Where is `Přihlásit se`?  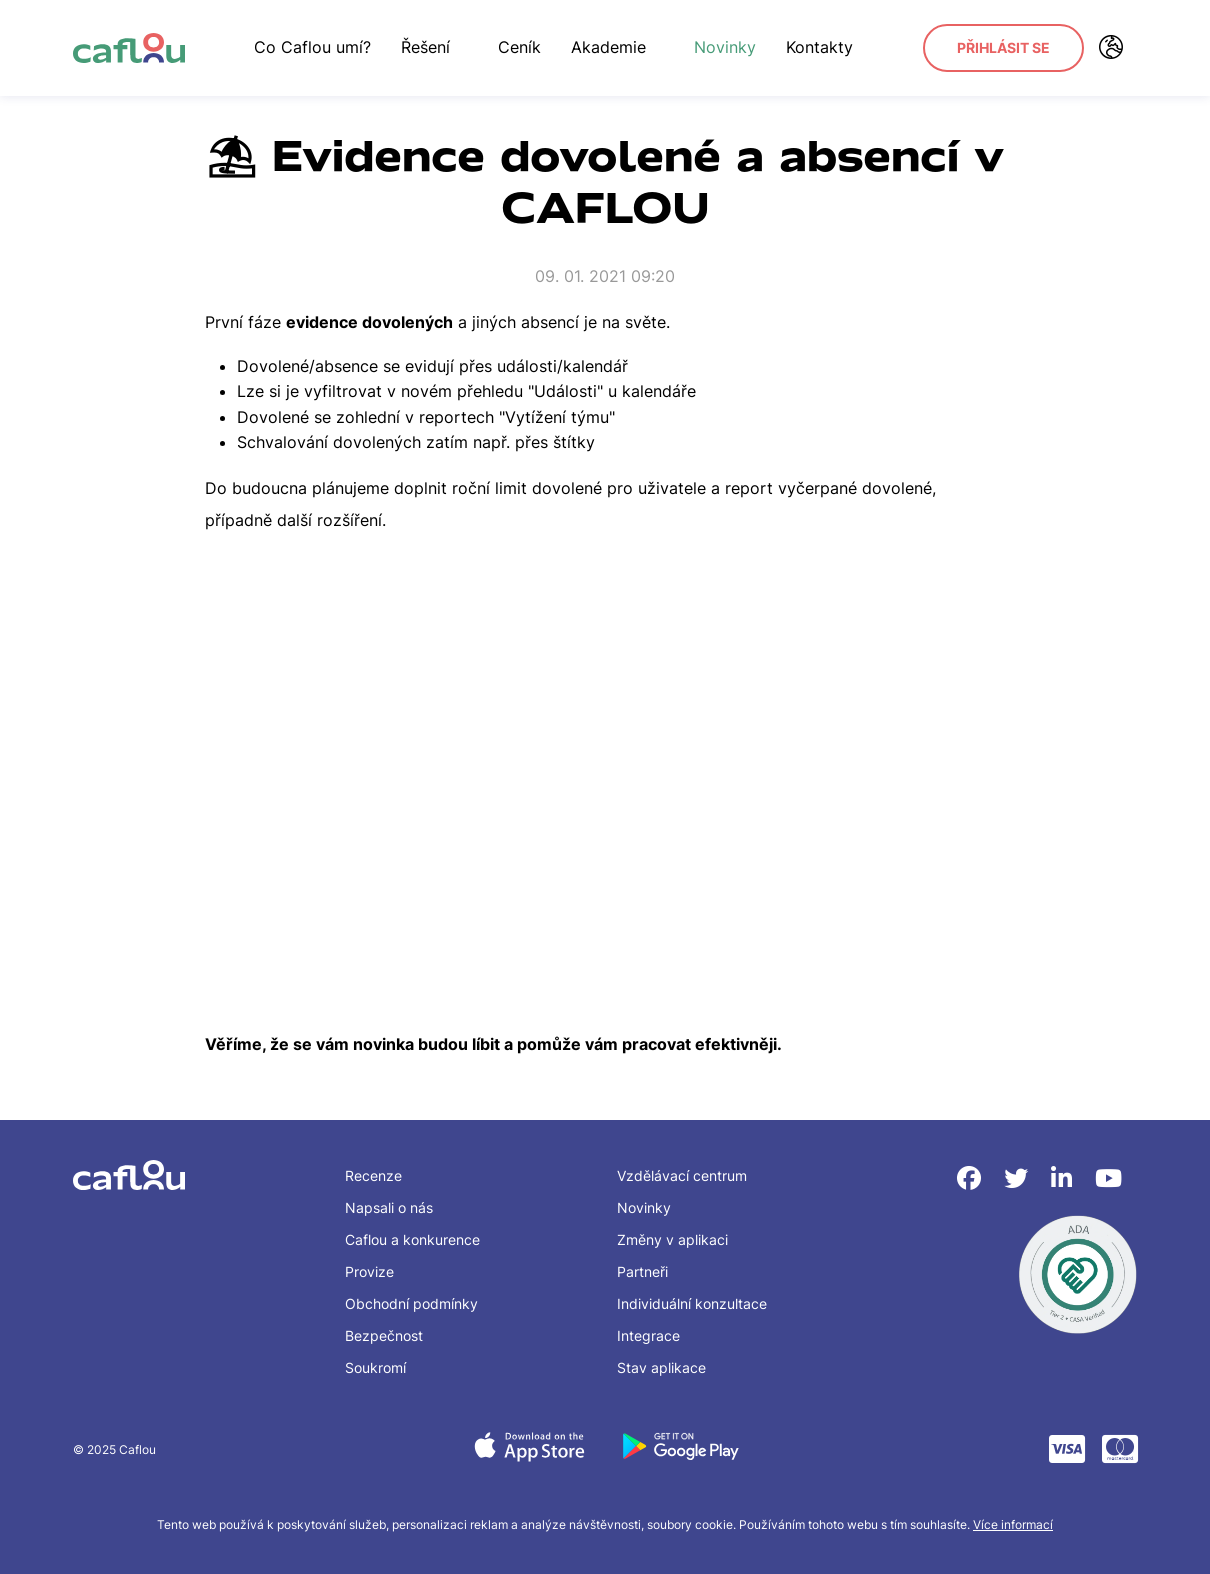
Přihlásit se is located at coordinates (1003, 47).